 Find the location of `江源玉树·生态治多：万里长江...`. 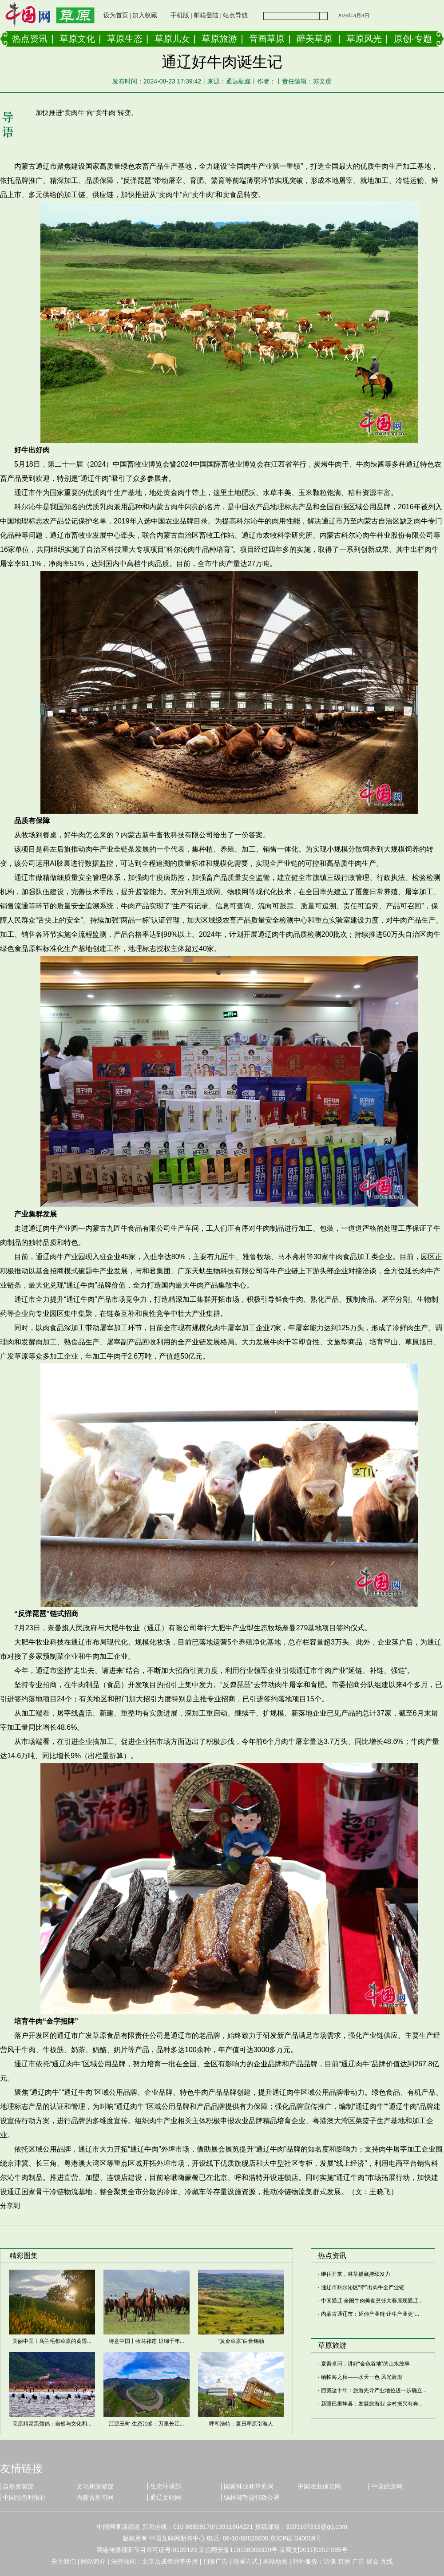

江源玉树·生态治多：万里长江... is located at coordinates (146, 2424).